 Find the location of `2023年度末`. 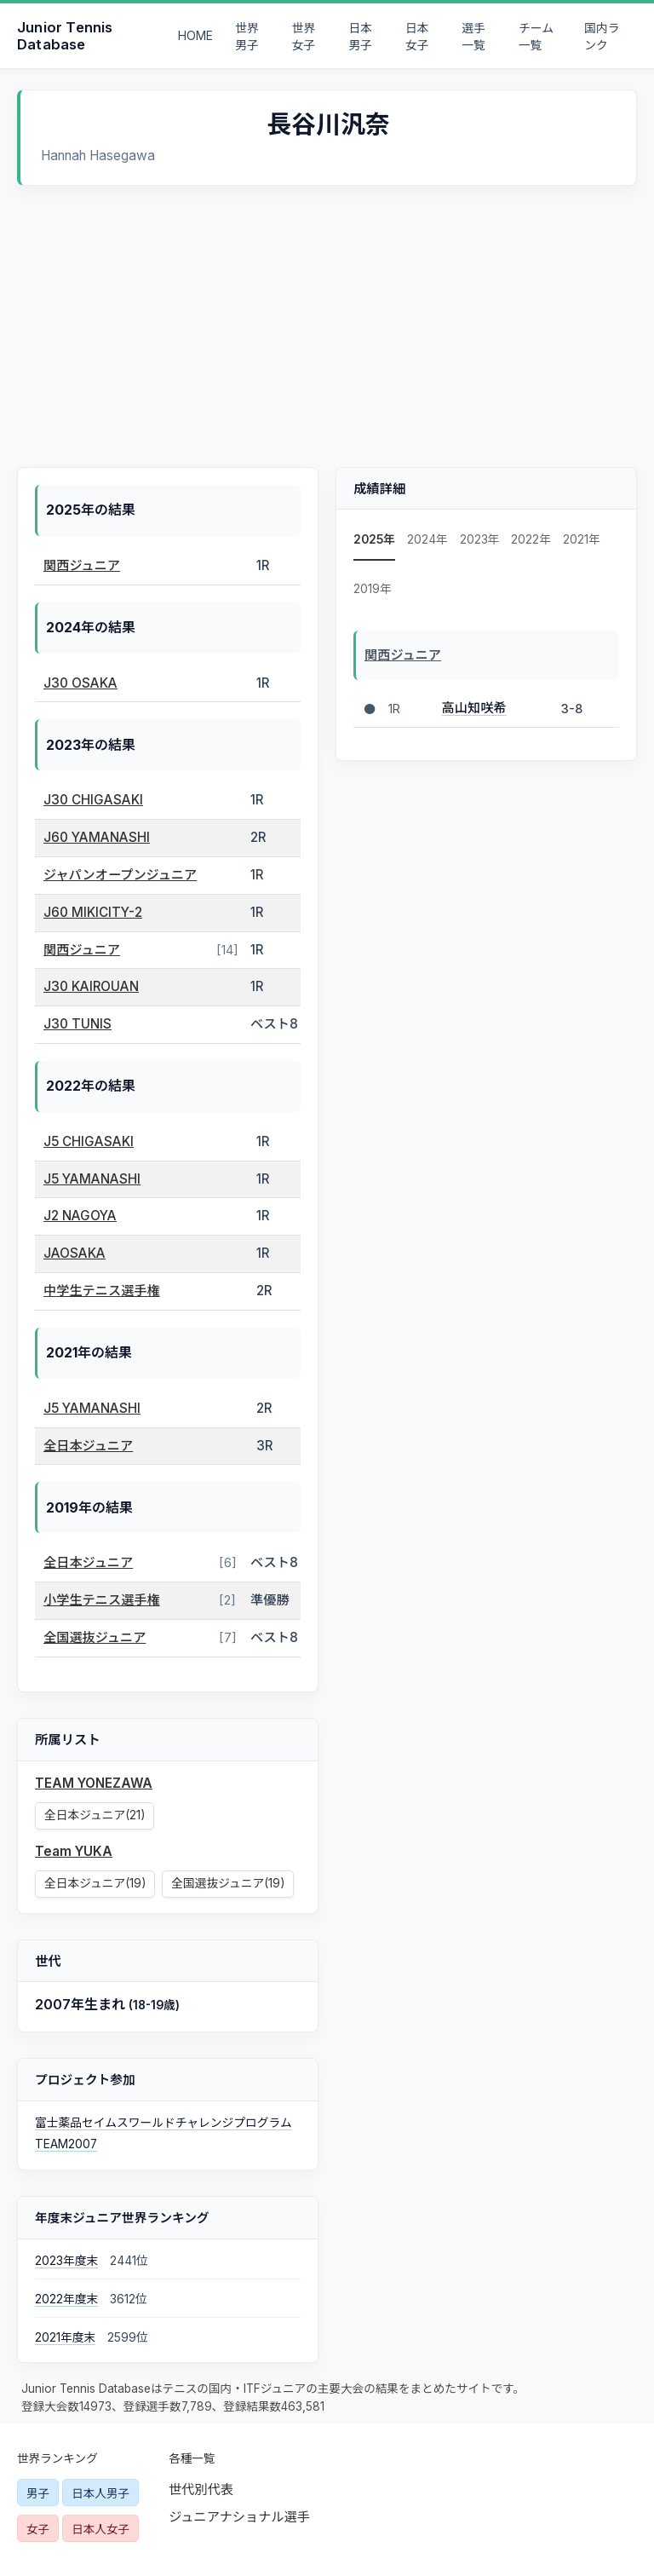

2023年度末 is located at coordinates (66, 2261).